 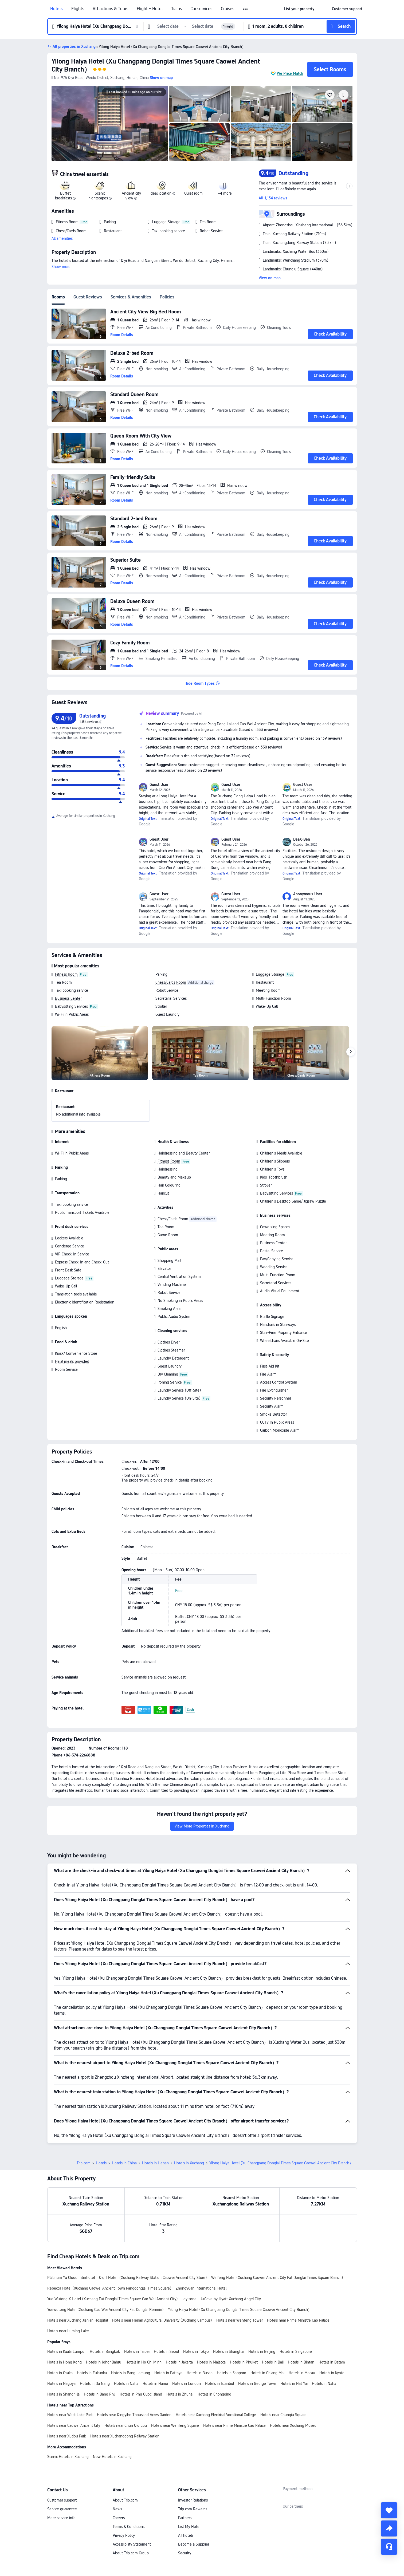 I want to click on Hotels in Bang Lamung, so click(x=130, y=2335).